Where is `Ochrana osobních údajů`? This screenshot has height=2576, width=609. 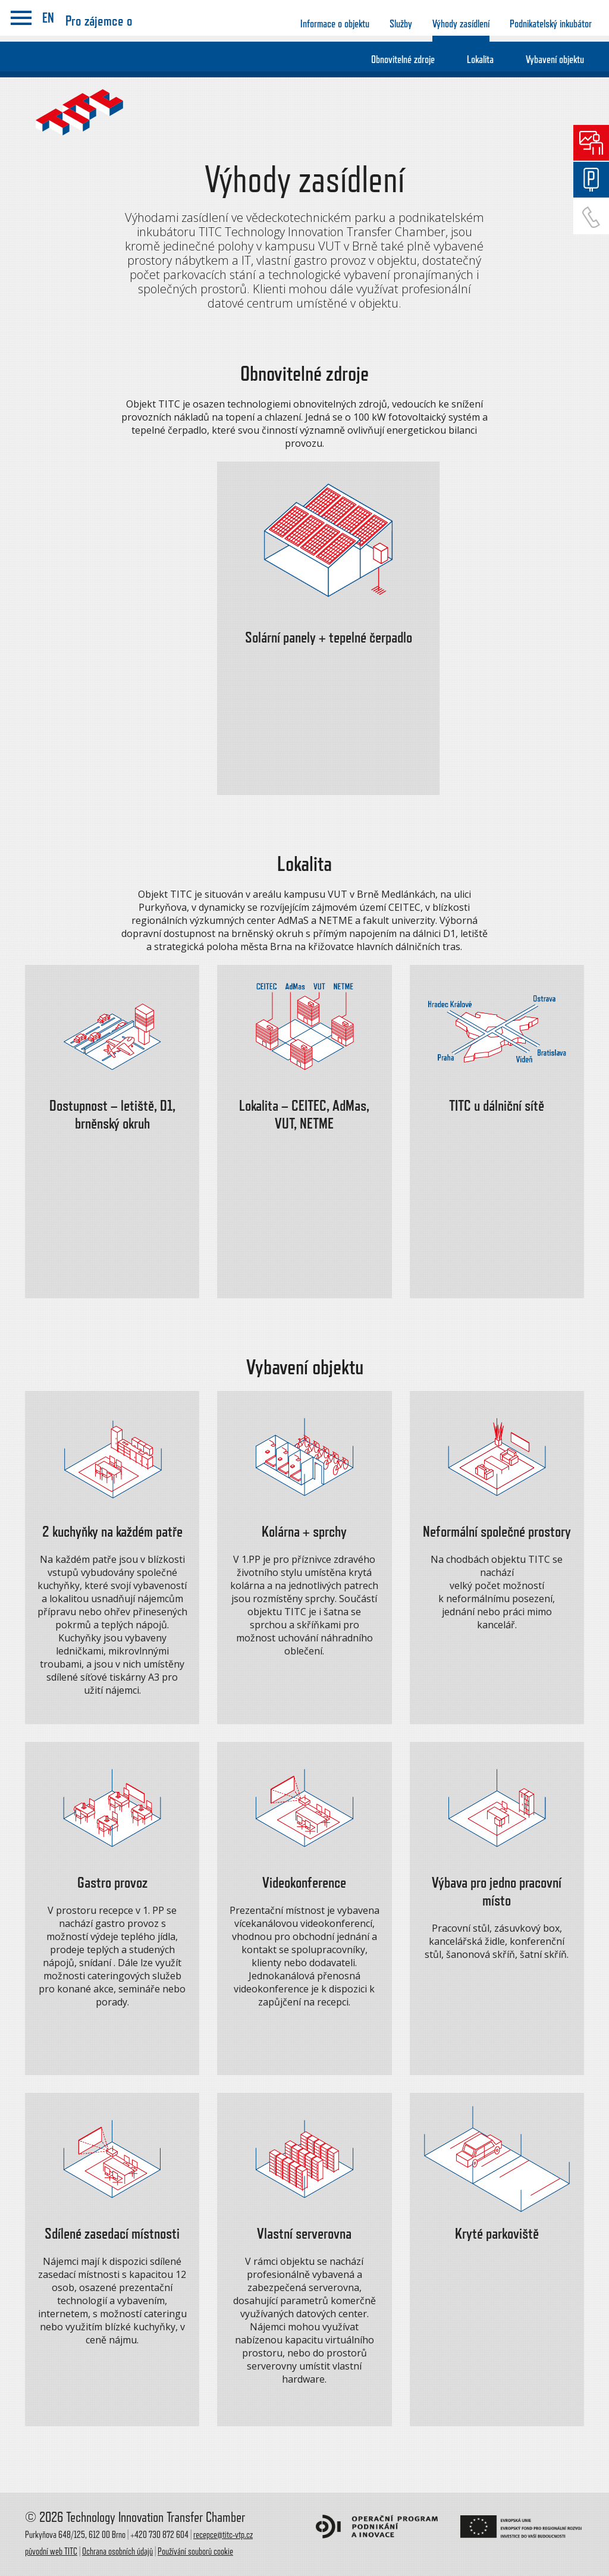
Ochrana osobních údajů is located at coordinates (117, 2551).